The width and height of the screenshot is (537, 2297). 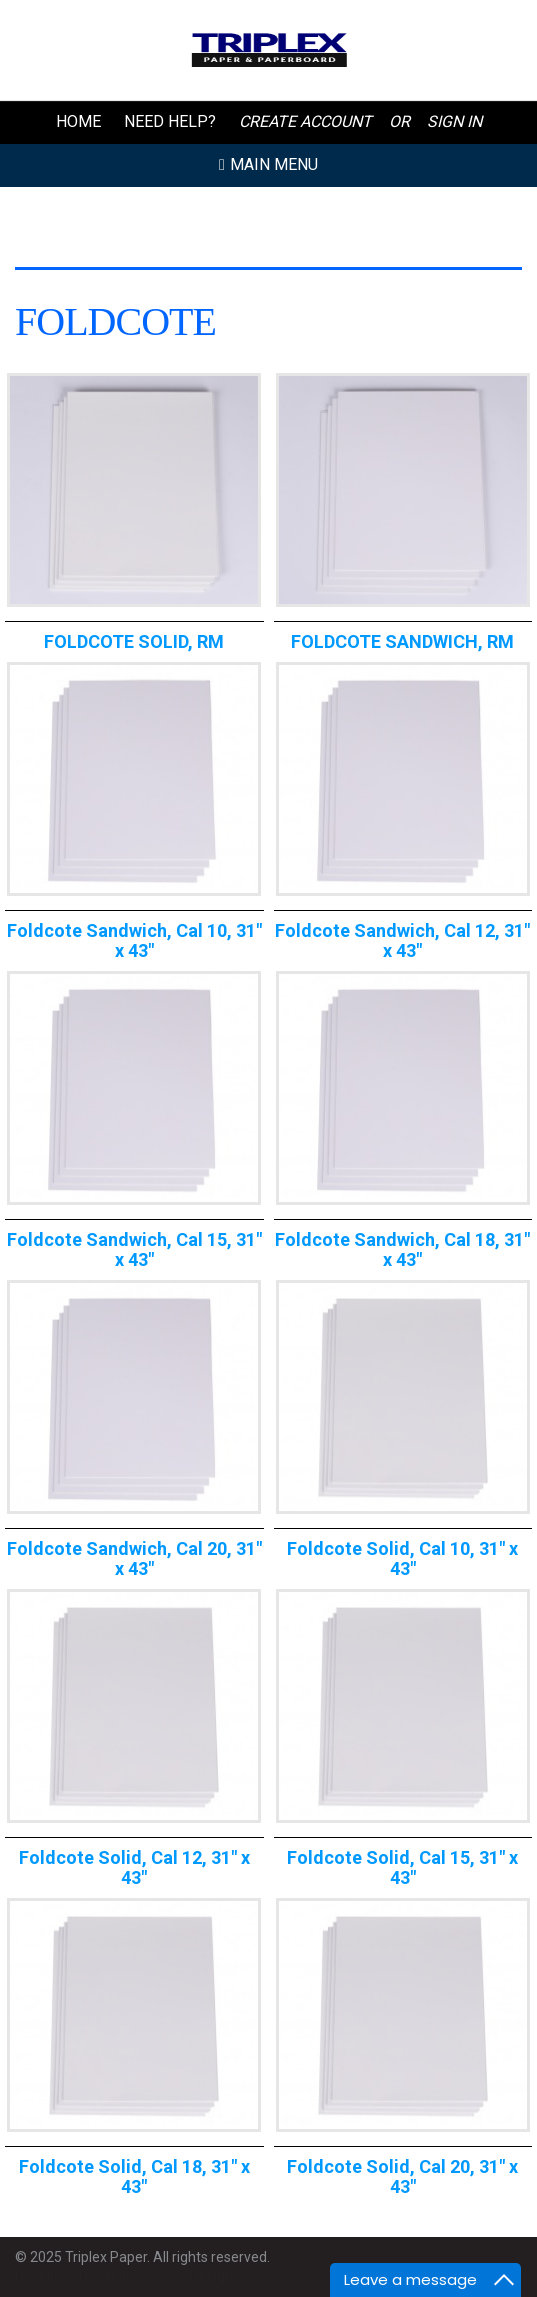 I want to click on Sign In, so click(x=454, y=121).